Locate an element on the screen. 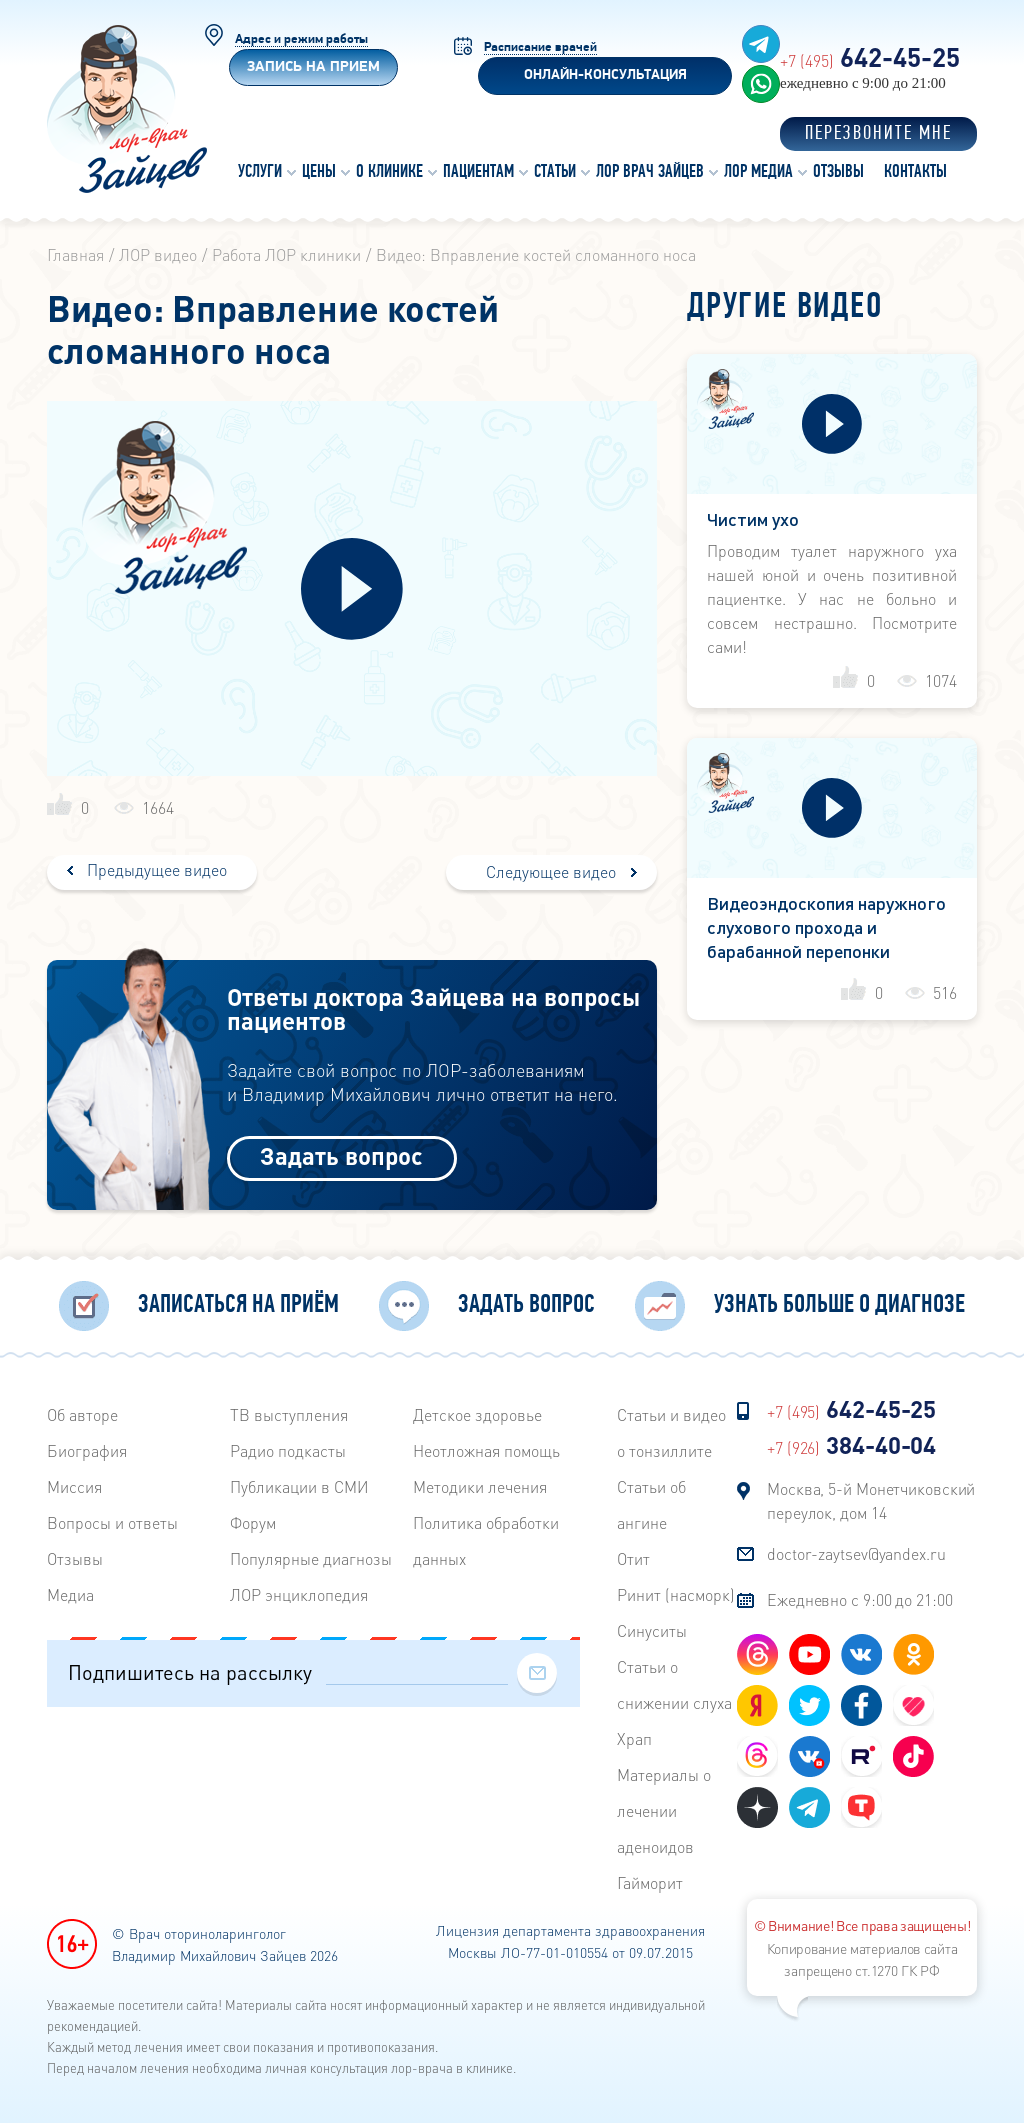 The width and height of the screenshot is (1024, 2123). Синуситы is located at coordinates (652, 1630).